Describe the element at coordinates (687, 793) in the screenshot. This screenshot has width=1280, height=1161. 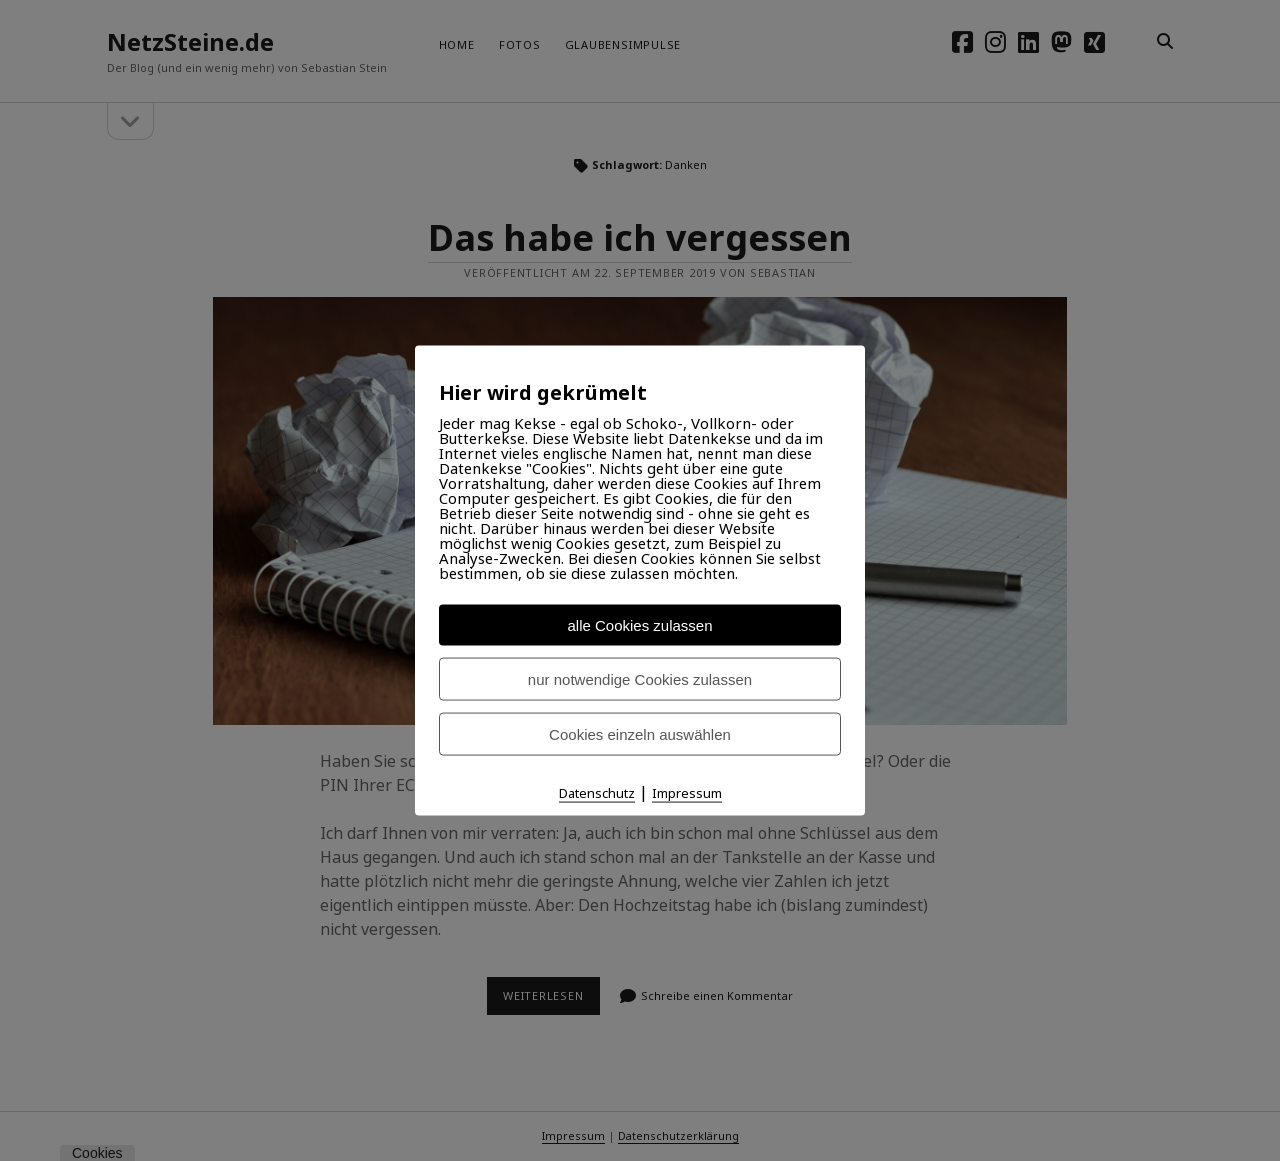
I see `Impressum` at that location.